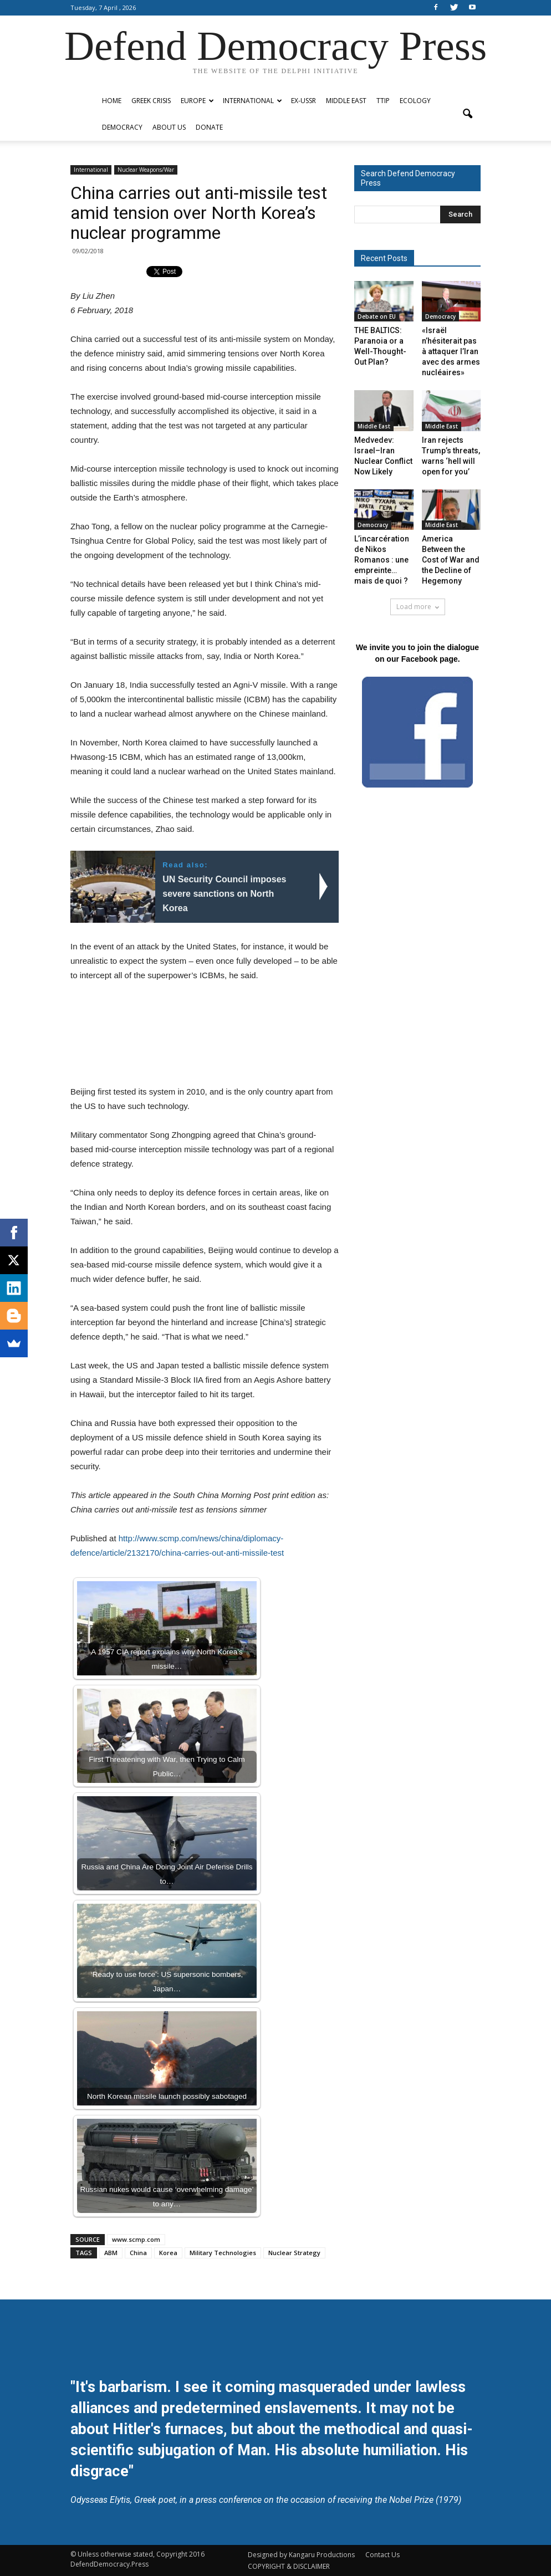 Image resolution: width=551 pixels, height=2576 pixels. What do you see at coordinates (146, 169) in the screenshot?
I see `Nuclear Weapons/War` at bounding box center [146, 169].